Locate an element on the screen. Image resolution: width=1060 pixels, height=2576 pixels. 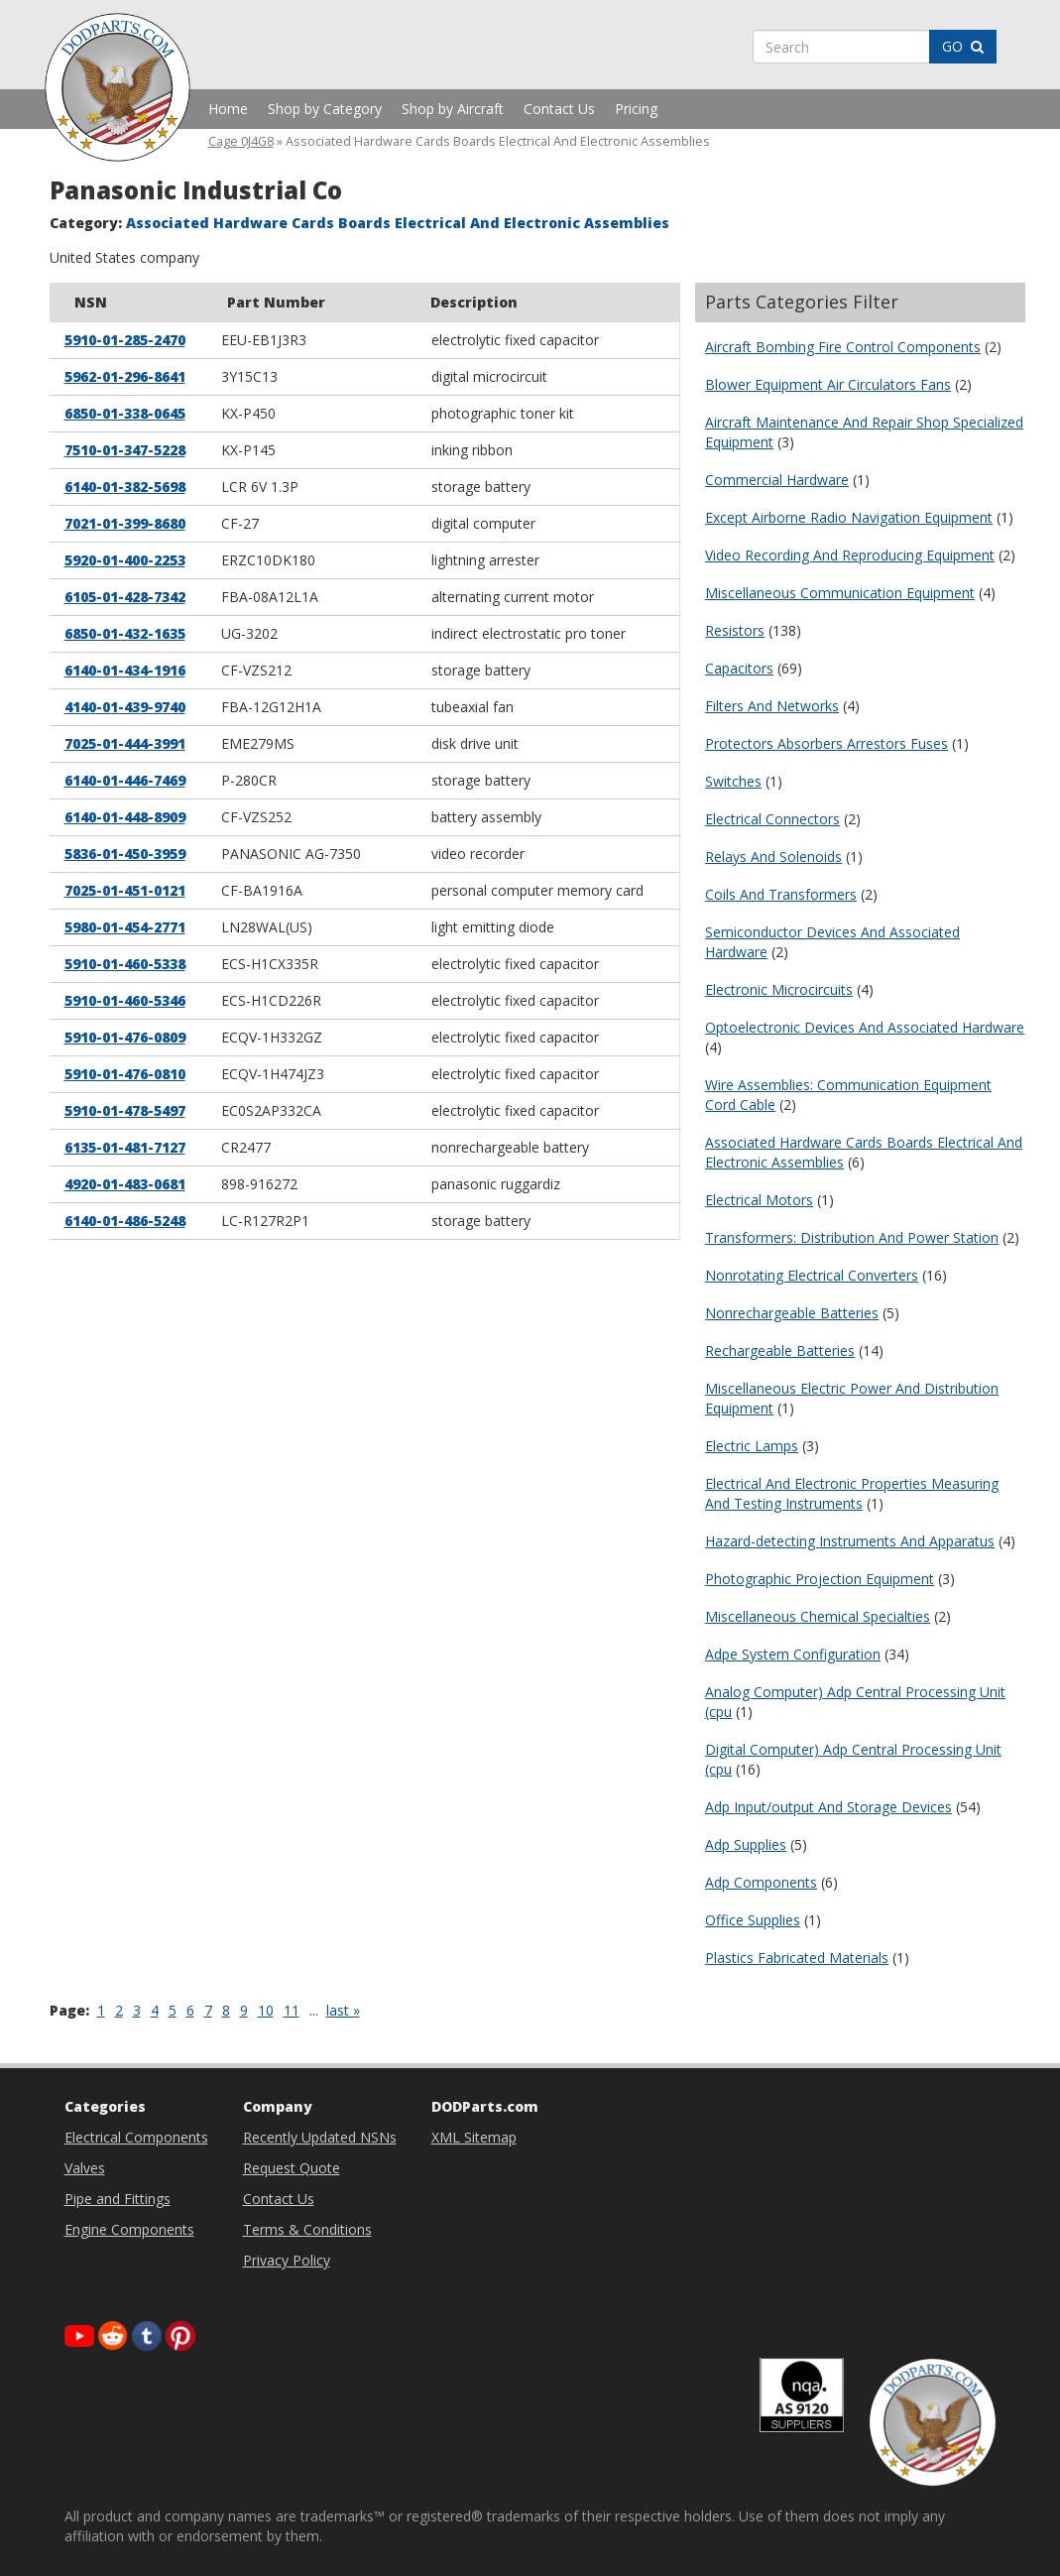
Capacitors is located at coordinates (739, 668).